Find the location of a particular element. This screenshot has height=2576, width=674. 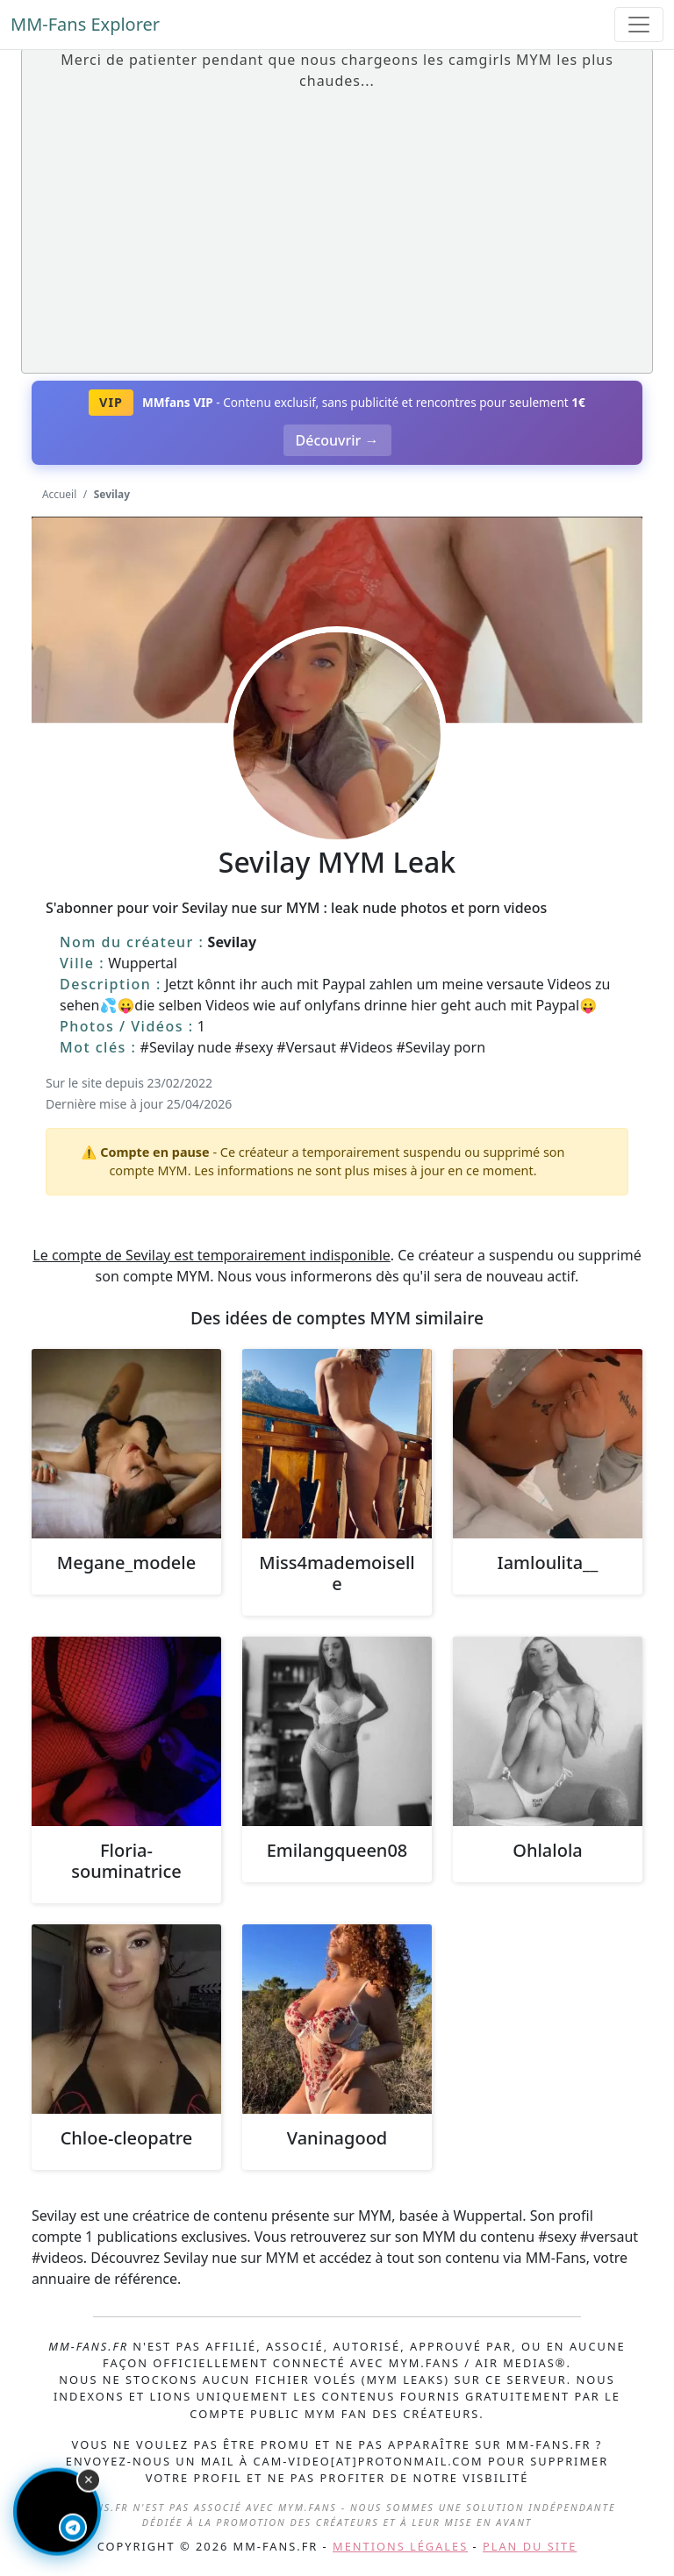

Plan du site is located at coordinates (530, 2546).